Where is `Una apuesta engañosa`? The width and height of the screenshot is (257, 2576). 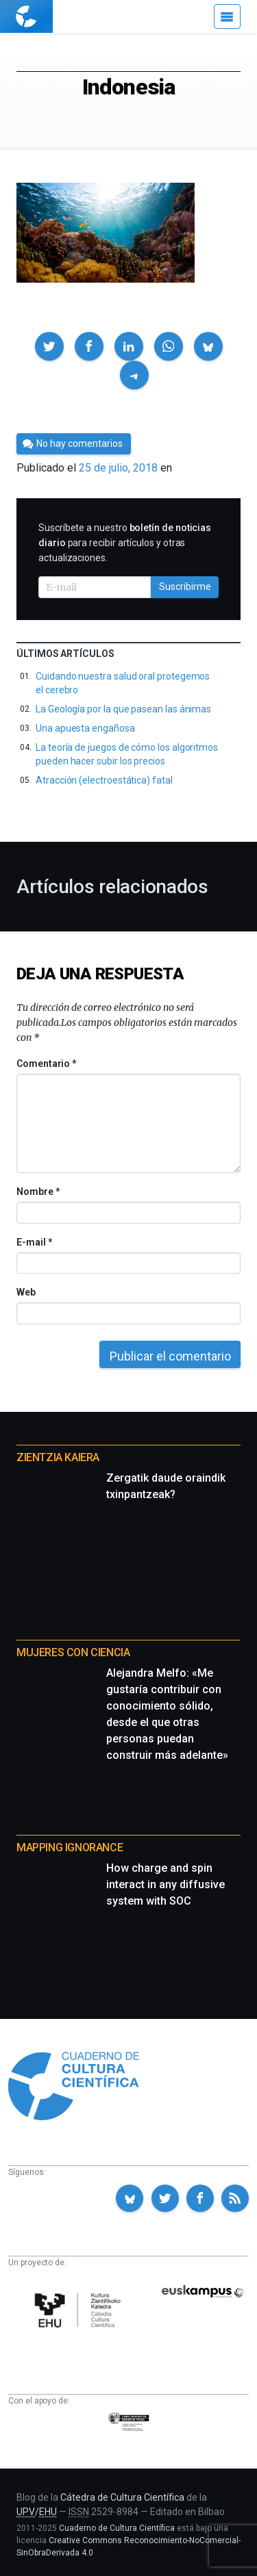
Una apuesta engañosa is located at coordinates (85, 728).